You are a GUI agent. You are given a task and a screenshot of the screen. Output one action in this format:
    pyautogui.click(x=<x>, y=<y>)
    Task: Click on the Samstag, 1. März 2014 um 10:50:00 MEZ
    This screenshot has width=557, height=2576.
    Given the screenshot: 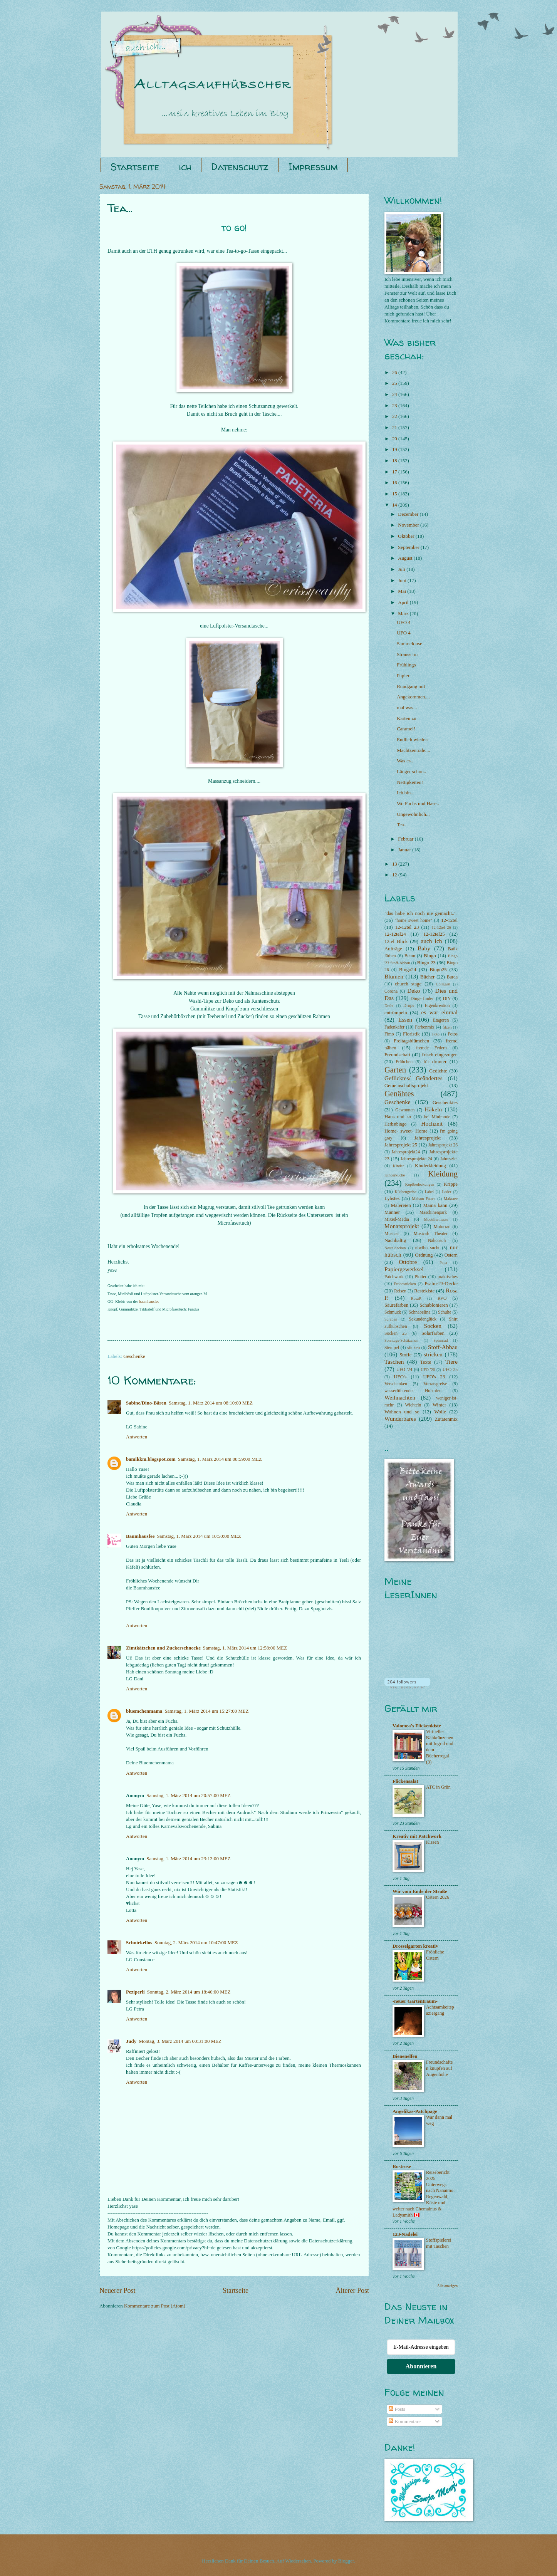 What is the action you would take?
    pyautogui.click(x=199, y=1536)
    